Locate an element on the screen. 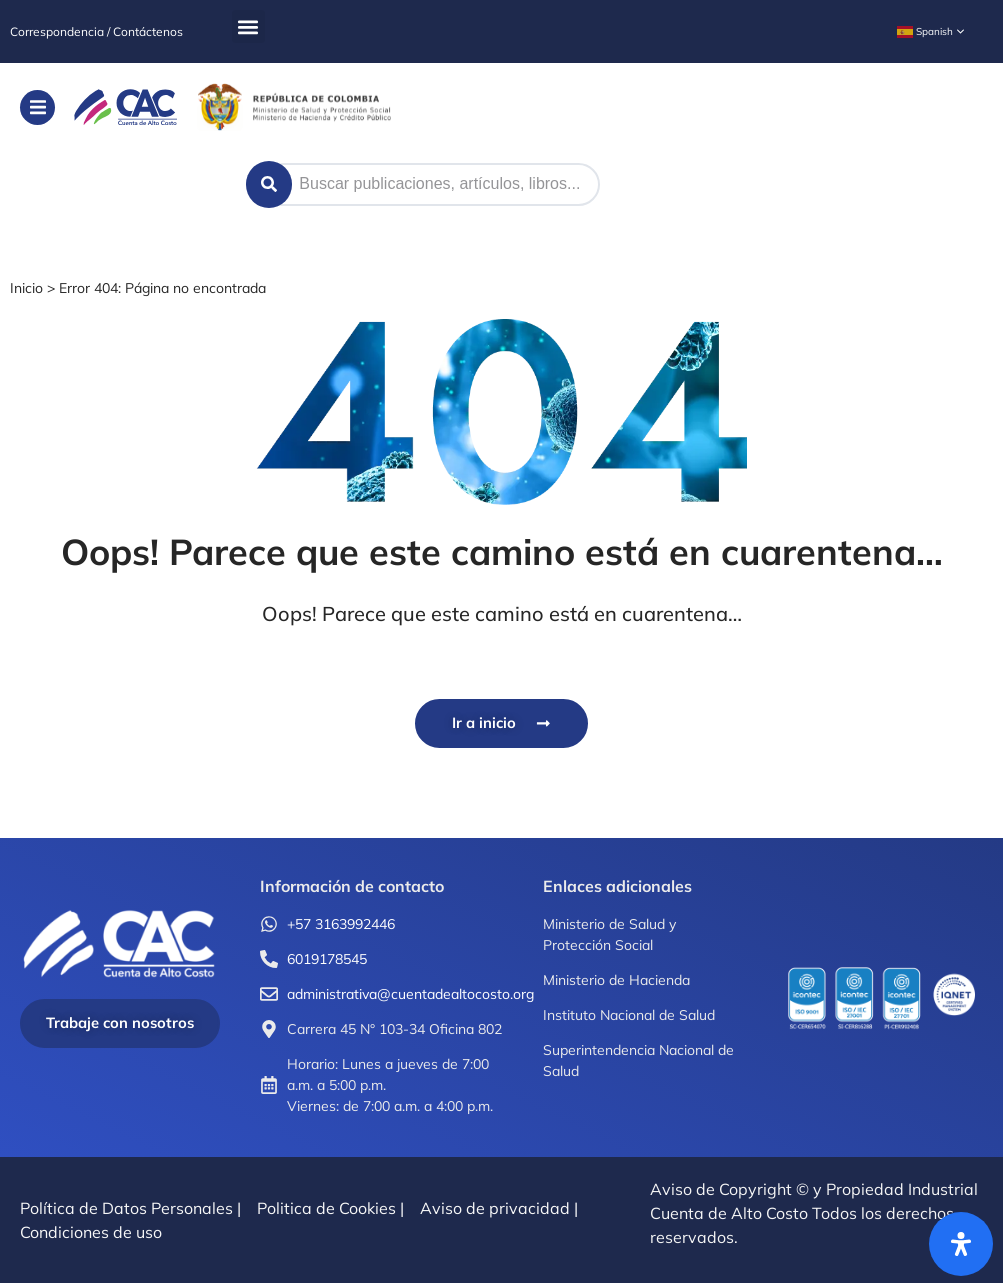 This screenshot has width=1003, height=1286. Spanish is located at coordinates (925, 32).